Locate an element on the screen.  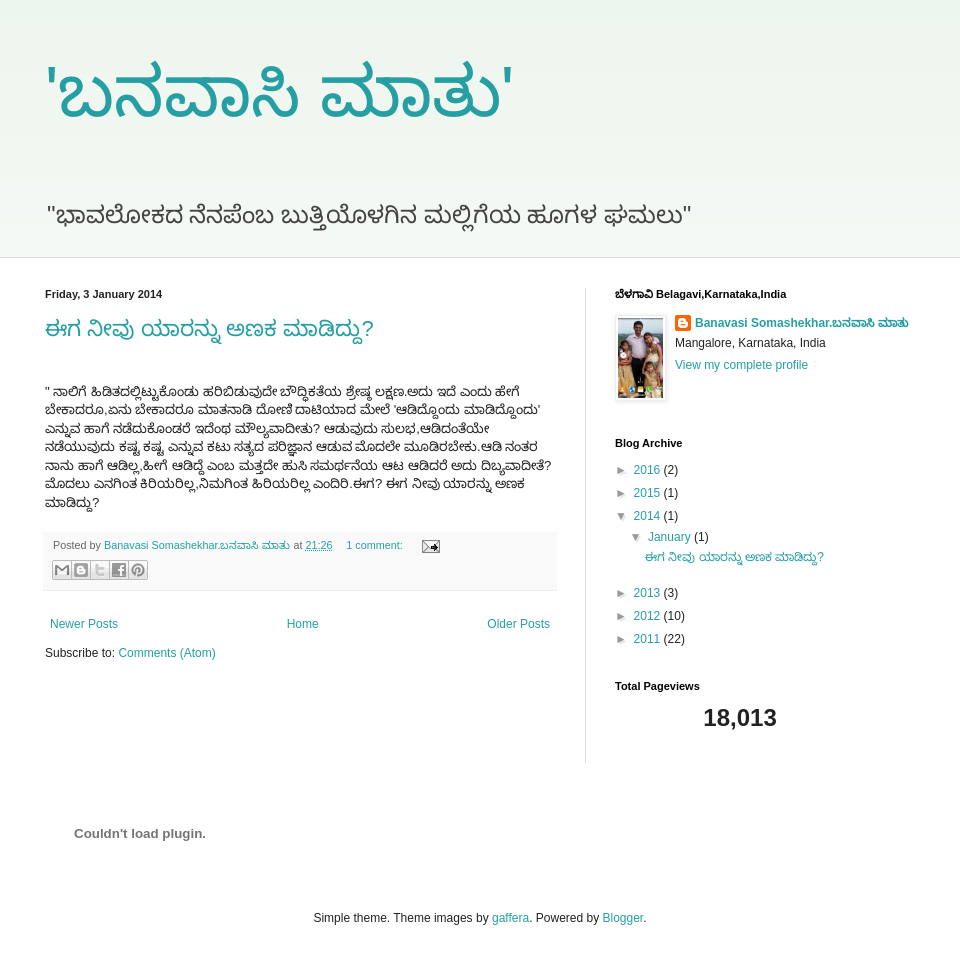
Comments (Atom) is located at coordinates (166, 653).